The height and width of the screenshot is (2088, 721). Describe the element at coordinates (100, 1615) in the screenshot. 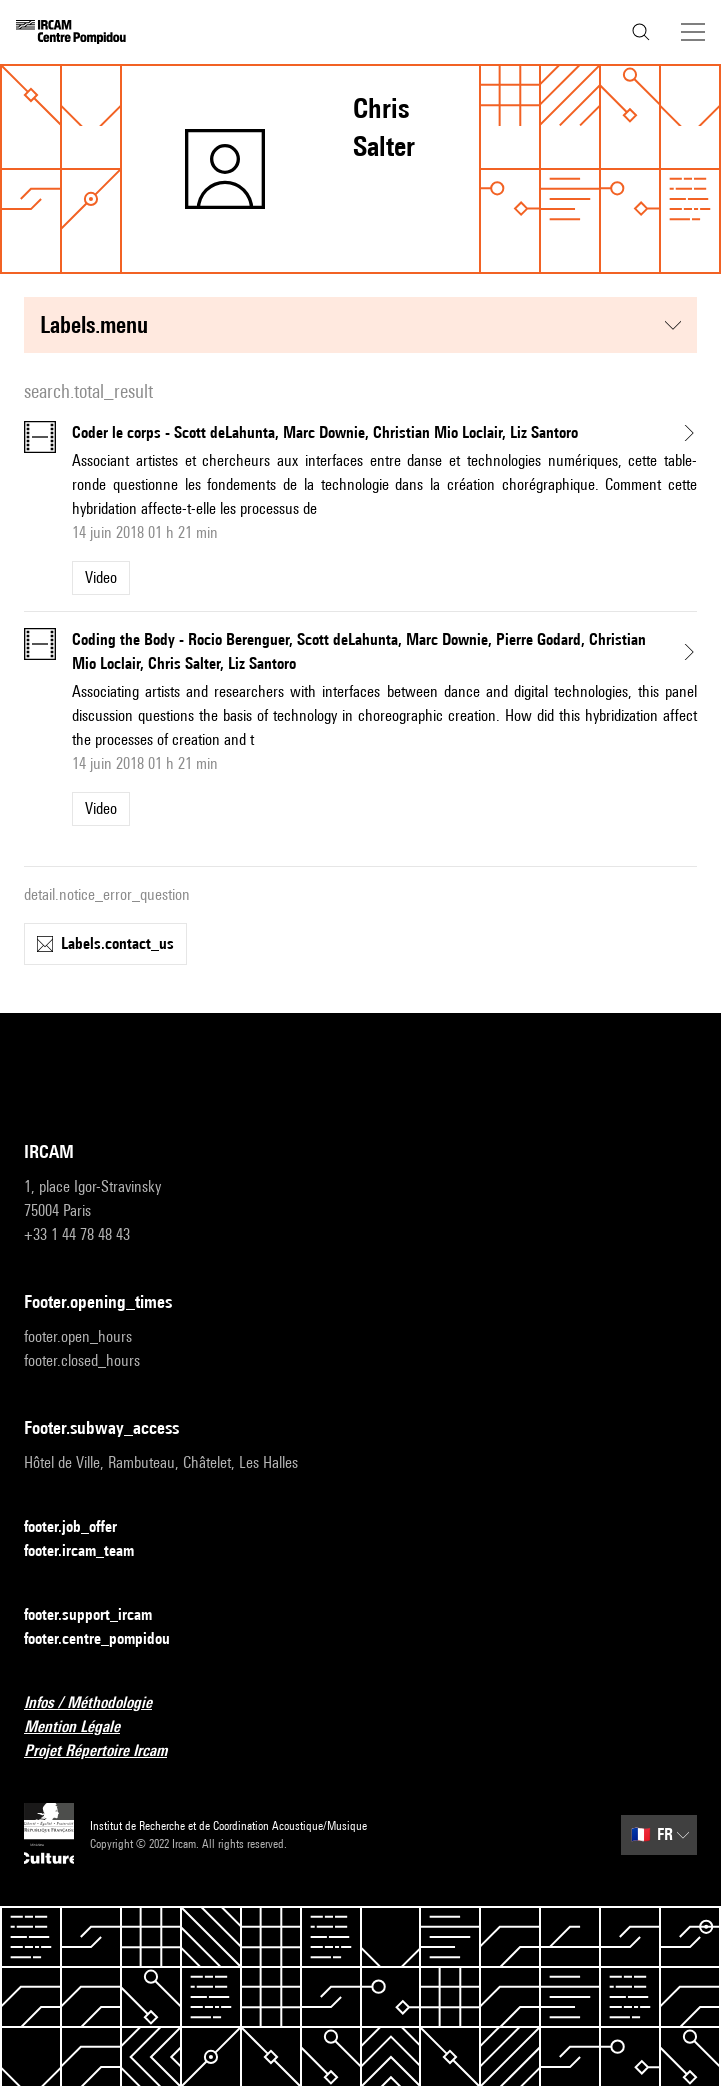

I see `footer.support_ircam` at that location.